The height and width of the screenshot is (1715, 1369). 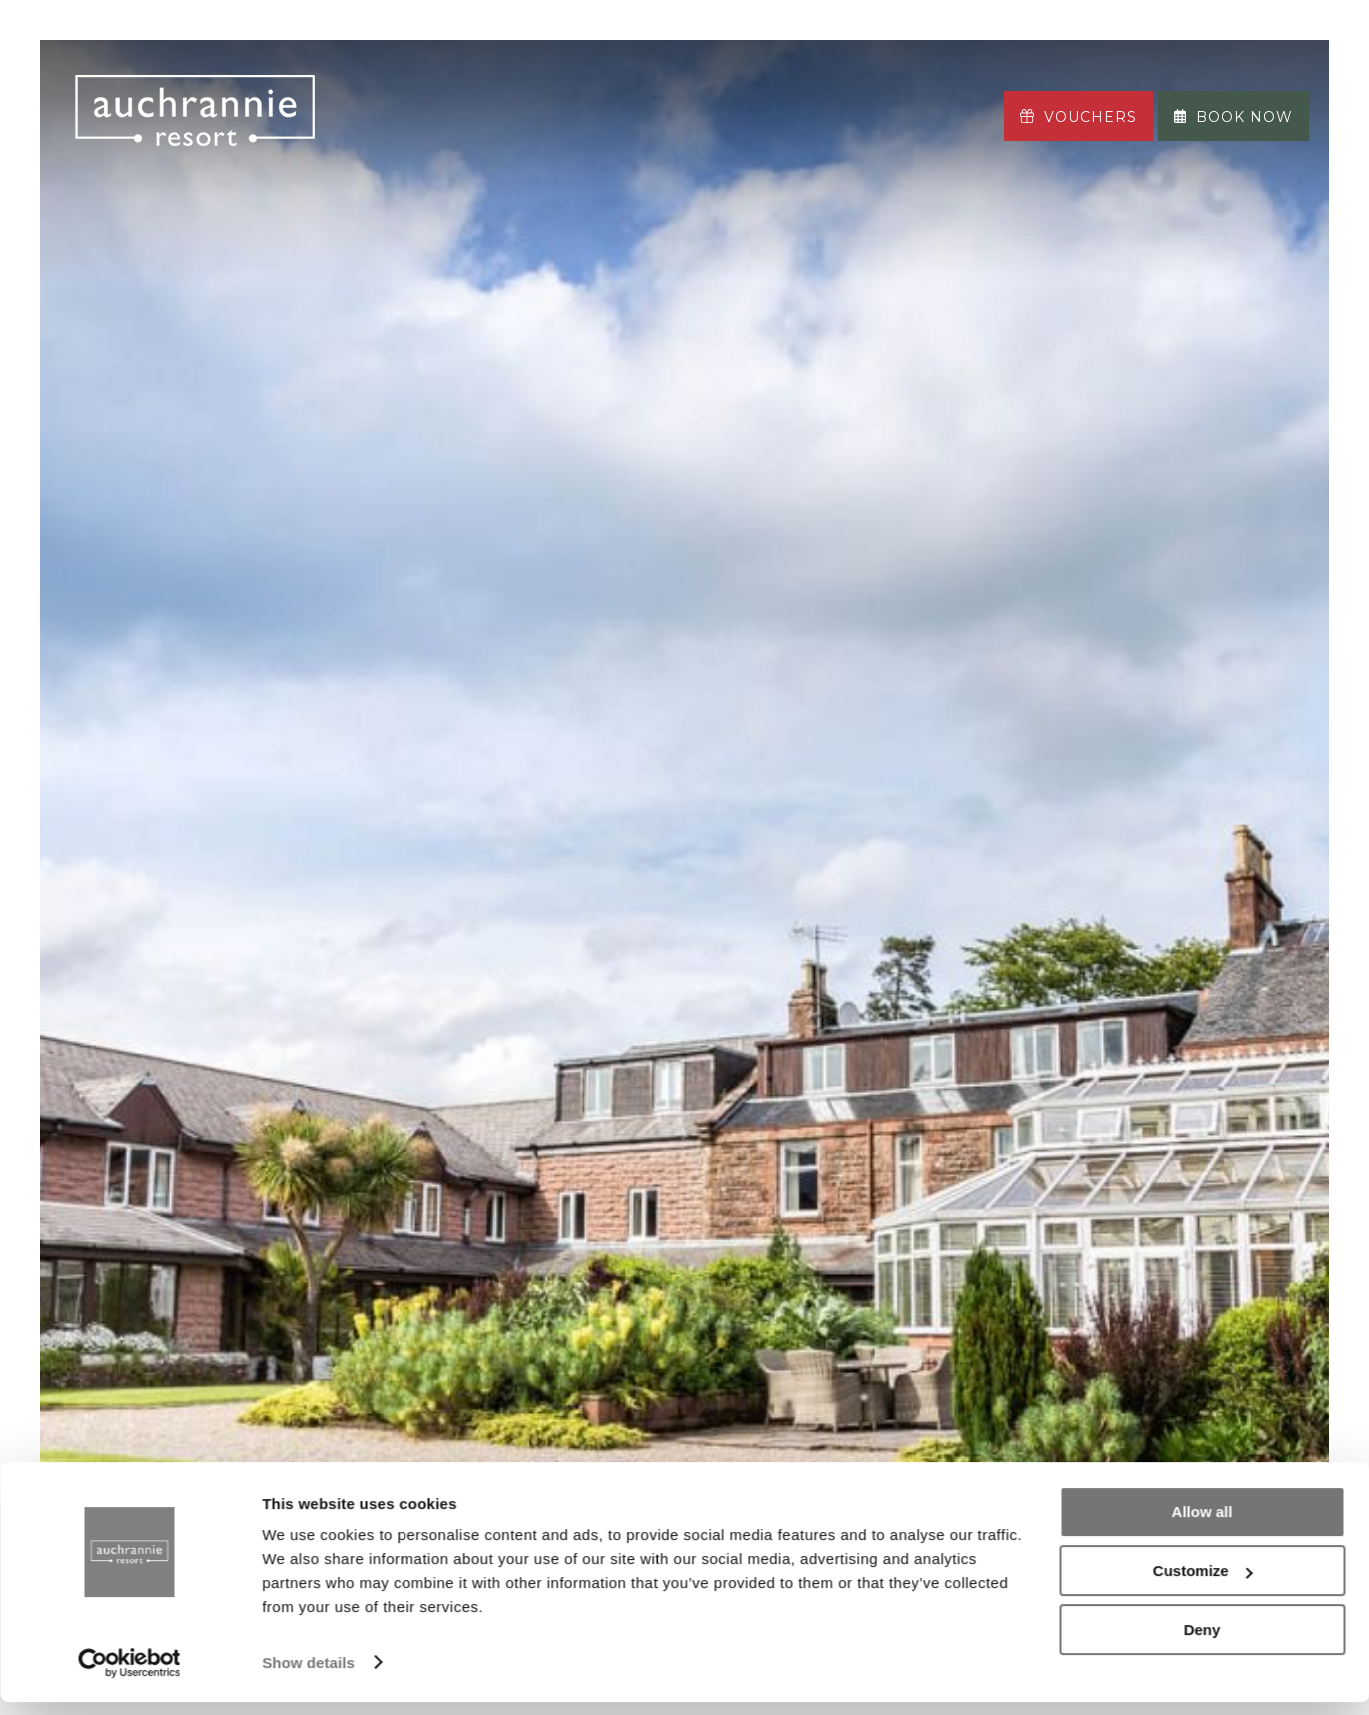 I want to click on Previous, so click(x=140, y=1037).